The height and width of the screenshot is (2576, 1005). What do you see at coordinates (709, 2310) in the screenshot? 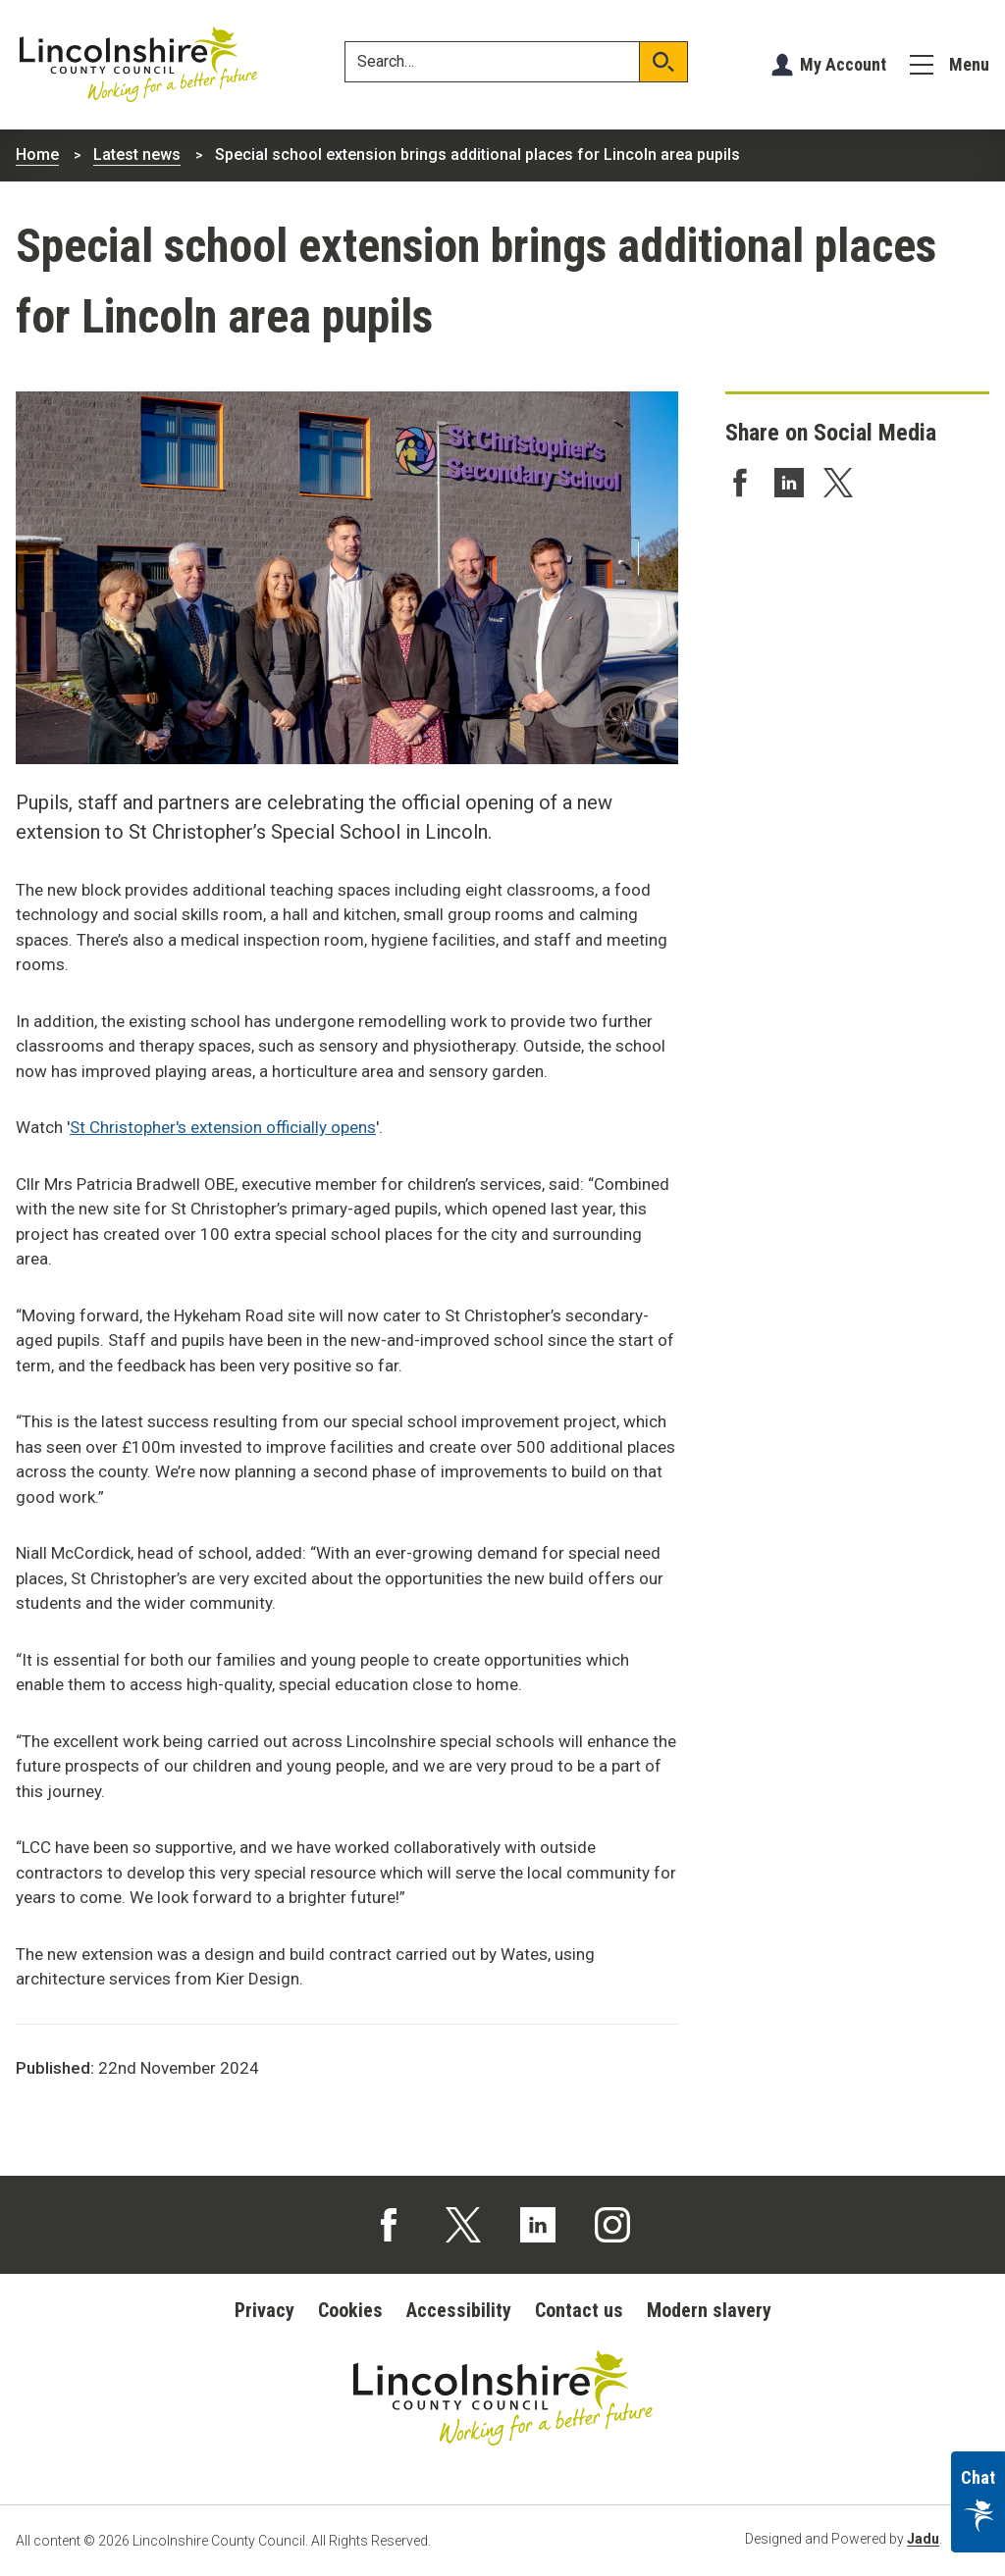
I see `Modern slavery` at bounding box center [709, 2310].